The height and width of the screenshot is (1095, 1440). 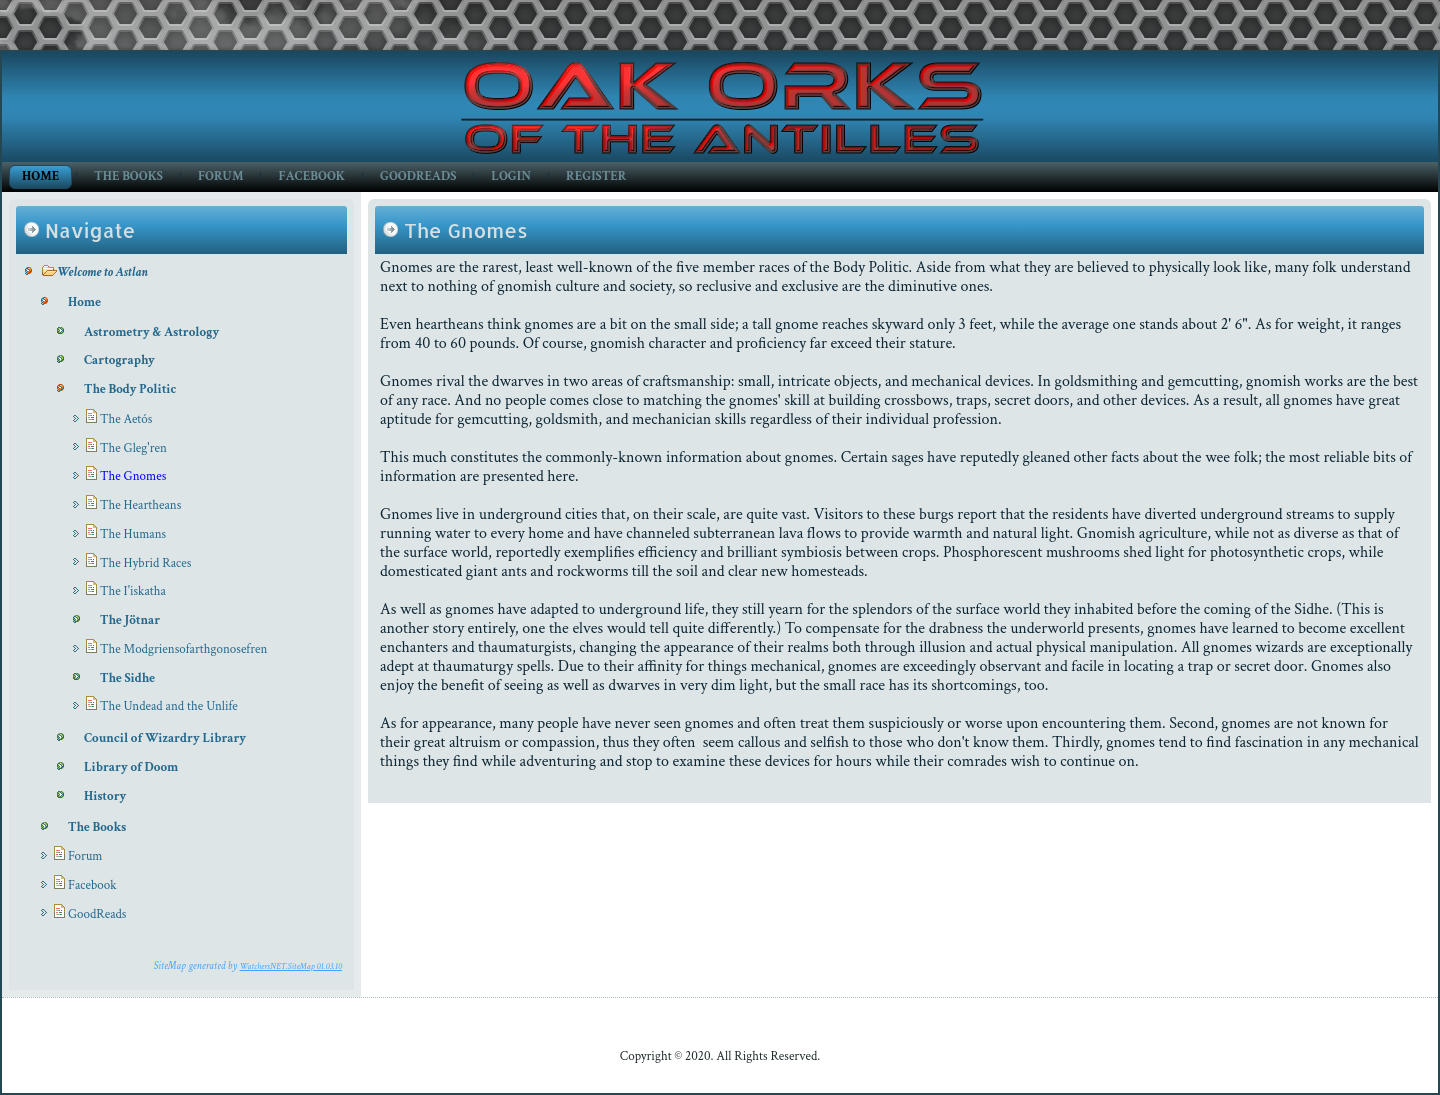 I want to click on Facebook, so click(x=311, y=176).